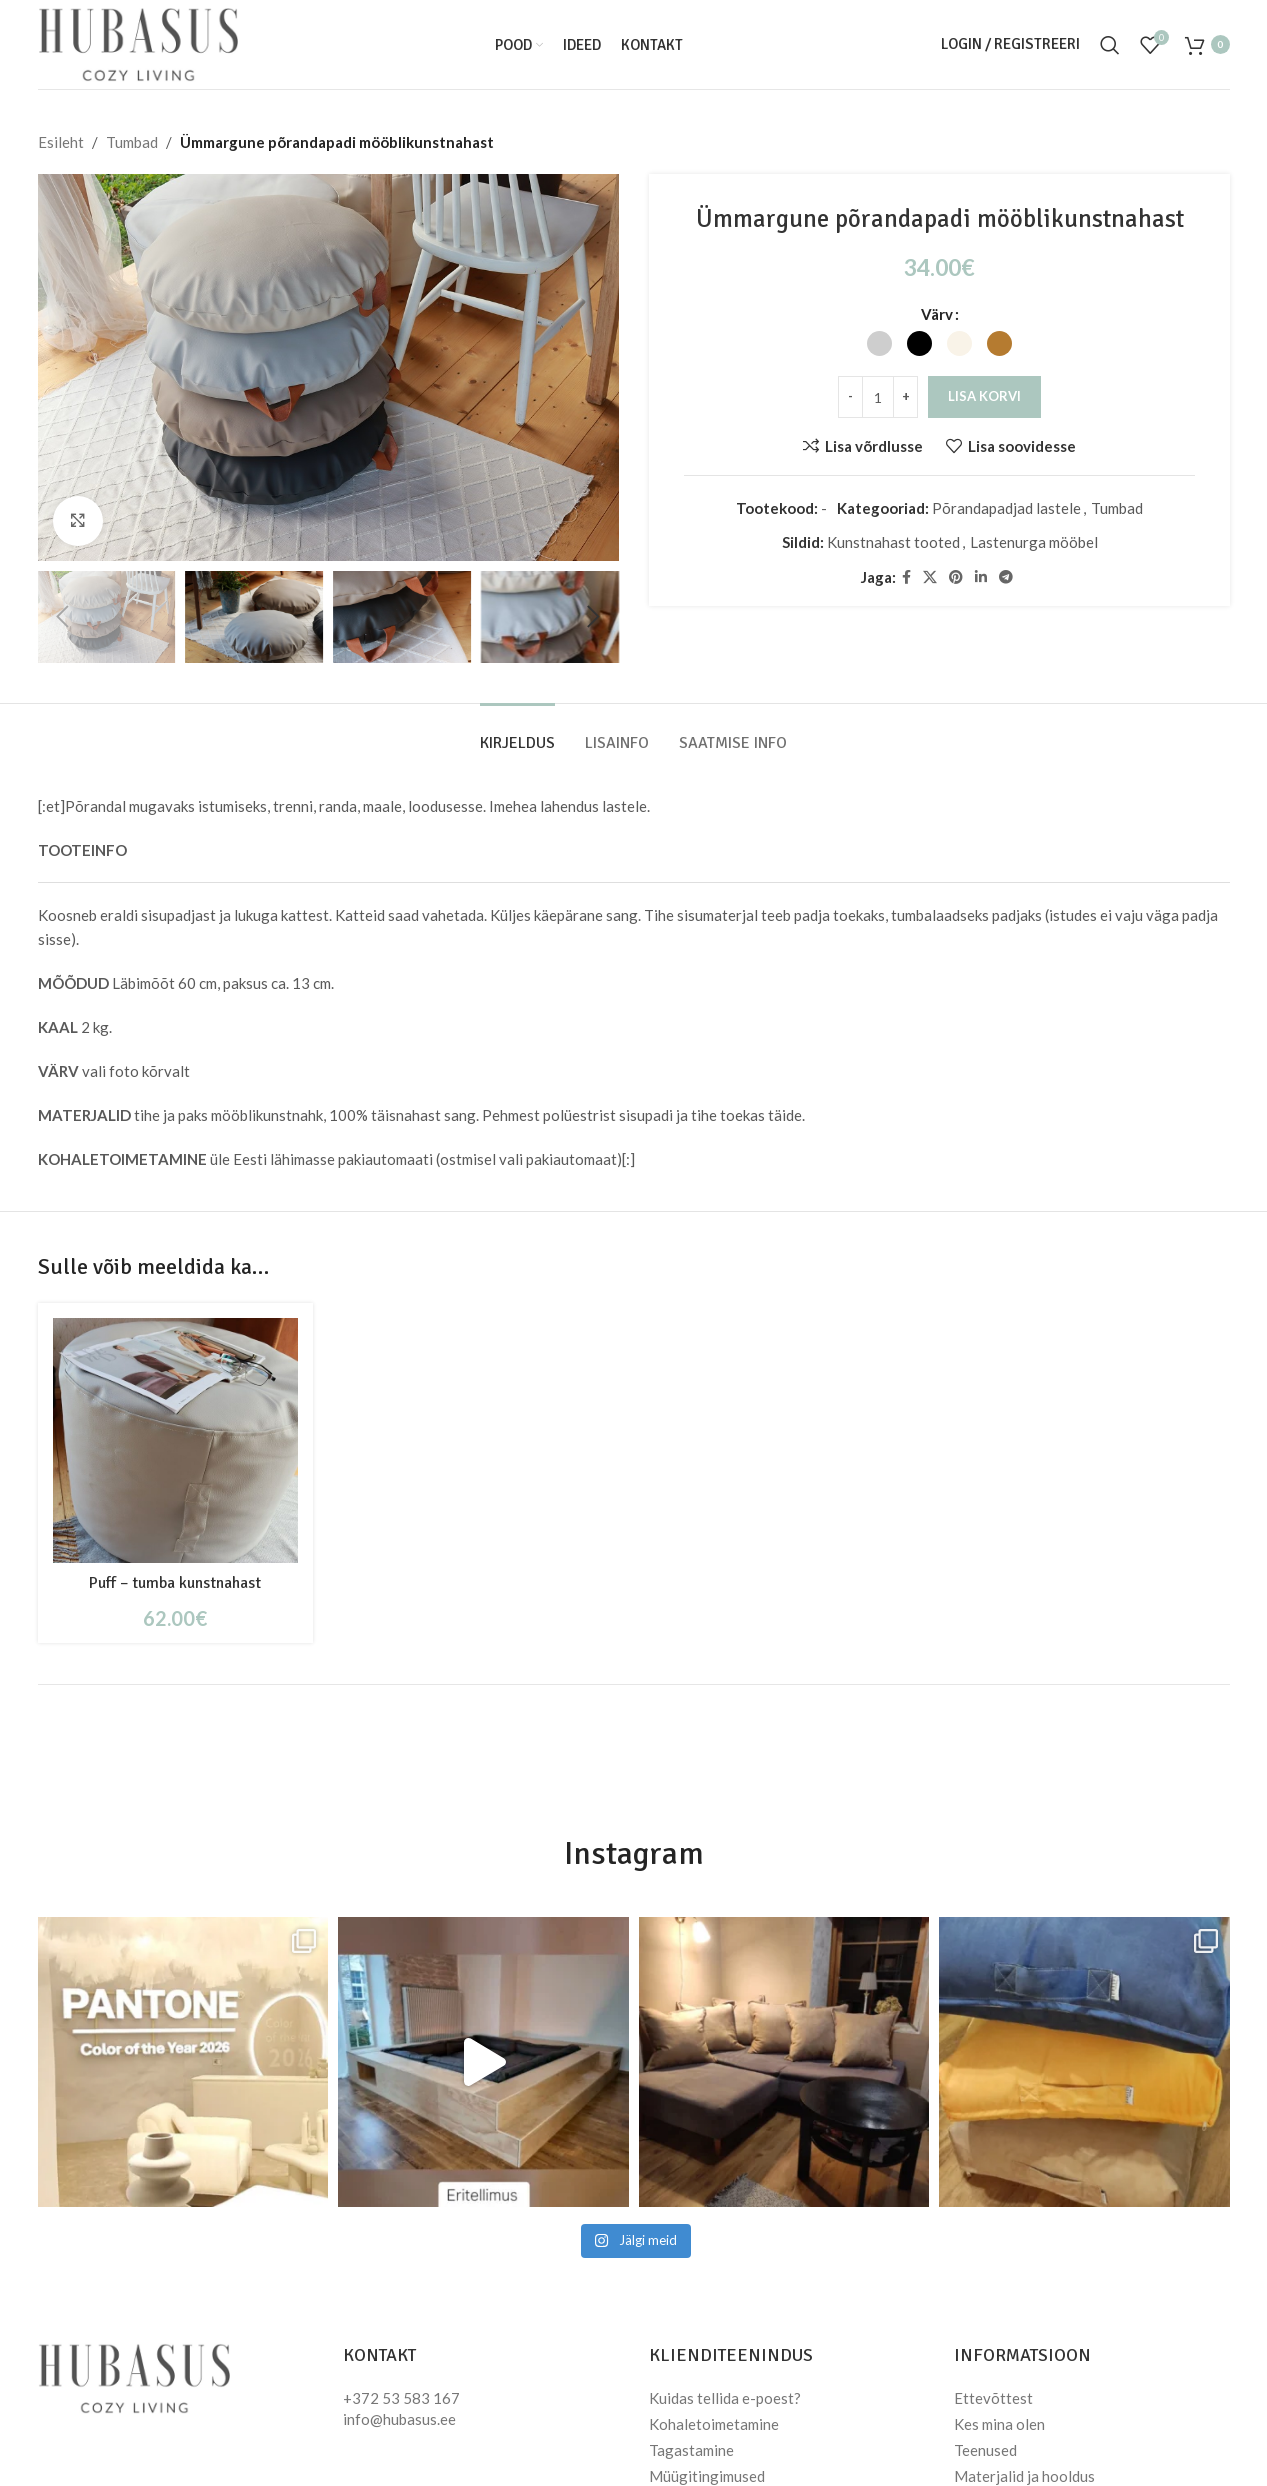 The width and height of the screenshot is (1267, 2486). I want to click on Kes mina olen, so click(999, 2424).